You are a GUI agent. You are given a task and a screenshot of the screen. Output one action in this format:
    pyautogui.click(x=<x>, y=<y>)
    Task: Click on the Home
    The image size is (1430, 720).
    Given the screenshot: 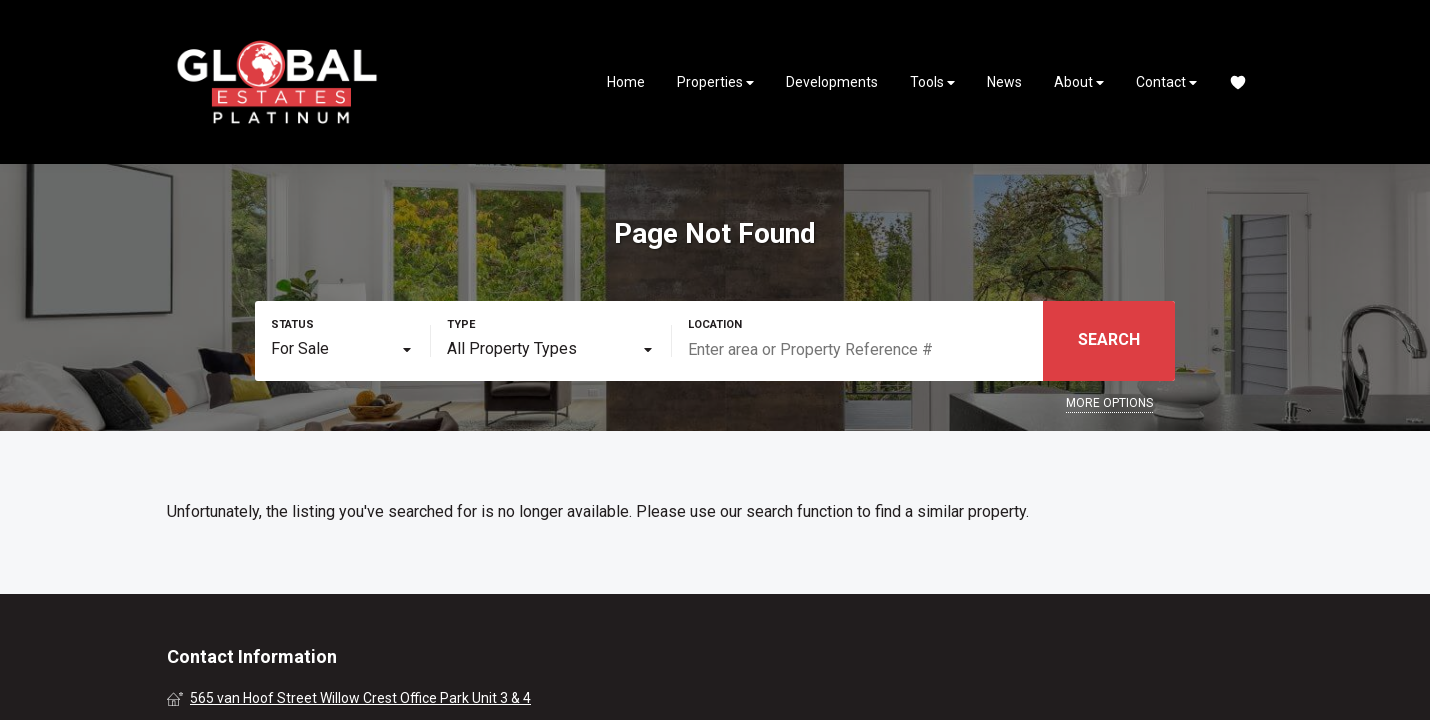 What is the action you would take?
    pyautogui.click(x=626, y=82)
    